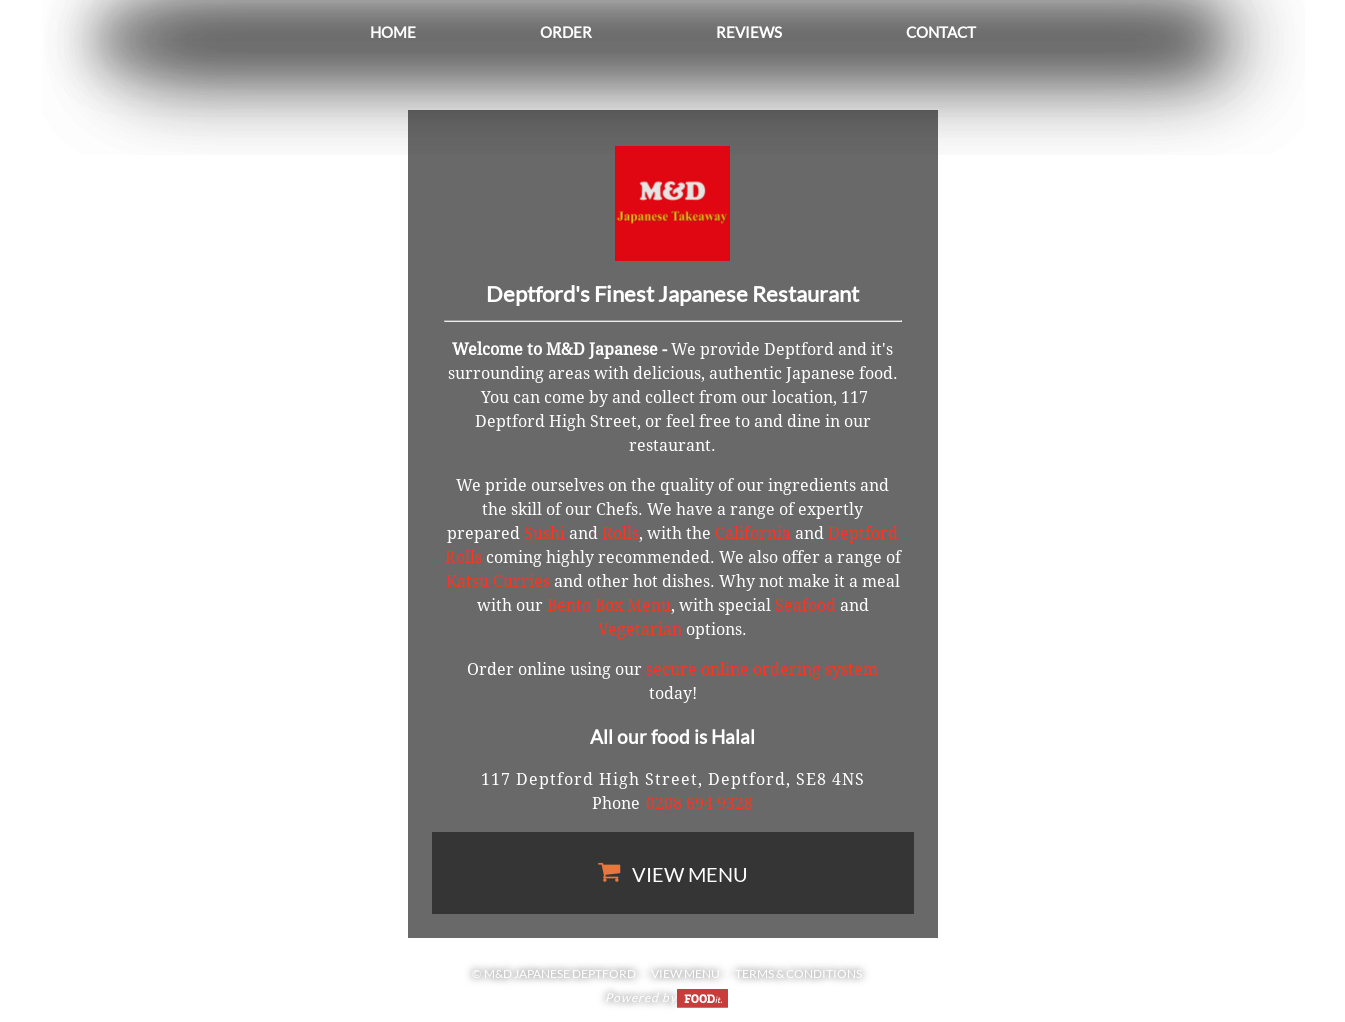 This screenshot has height=1022, width=1345. Describe the element at coordinates (498, 581) in the screenshot. I see `Katsu Curries` at that location.